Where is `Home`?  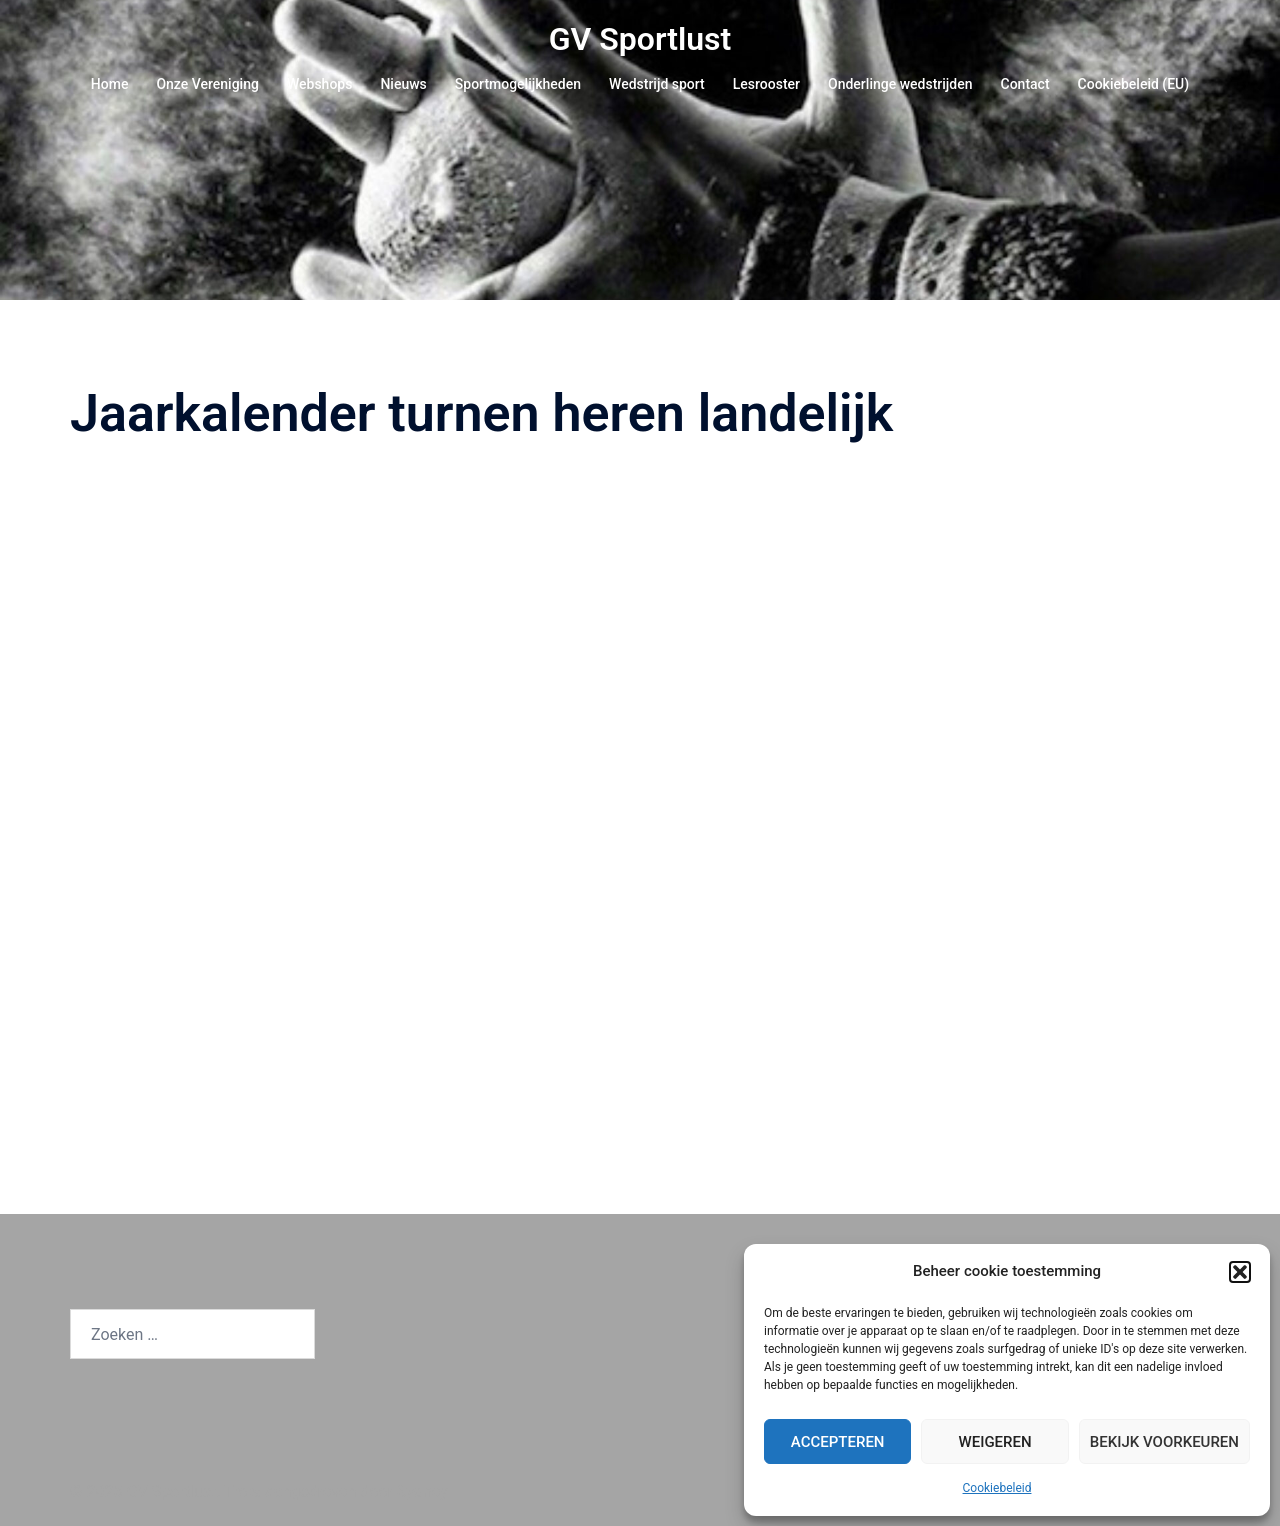
Home is located at coordinates (110, 84).